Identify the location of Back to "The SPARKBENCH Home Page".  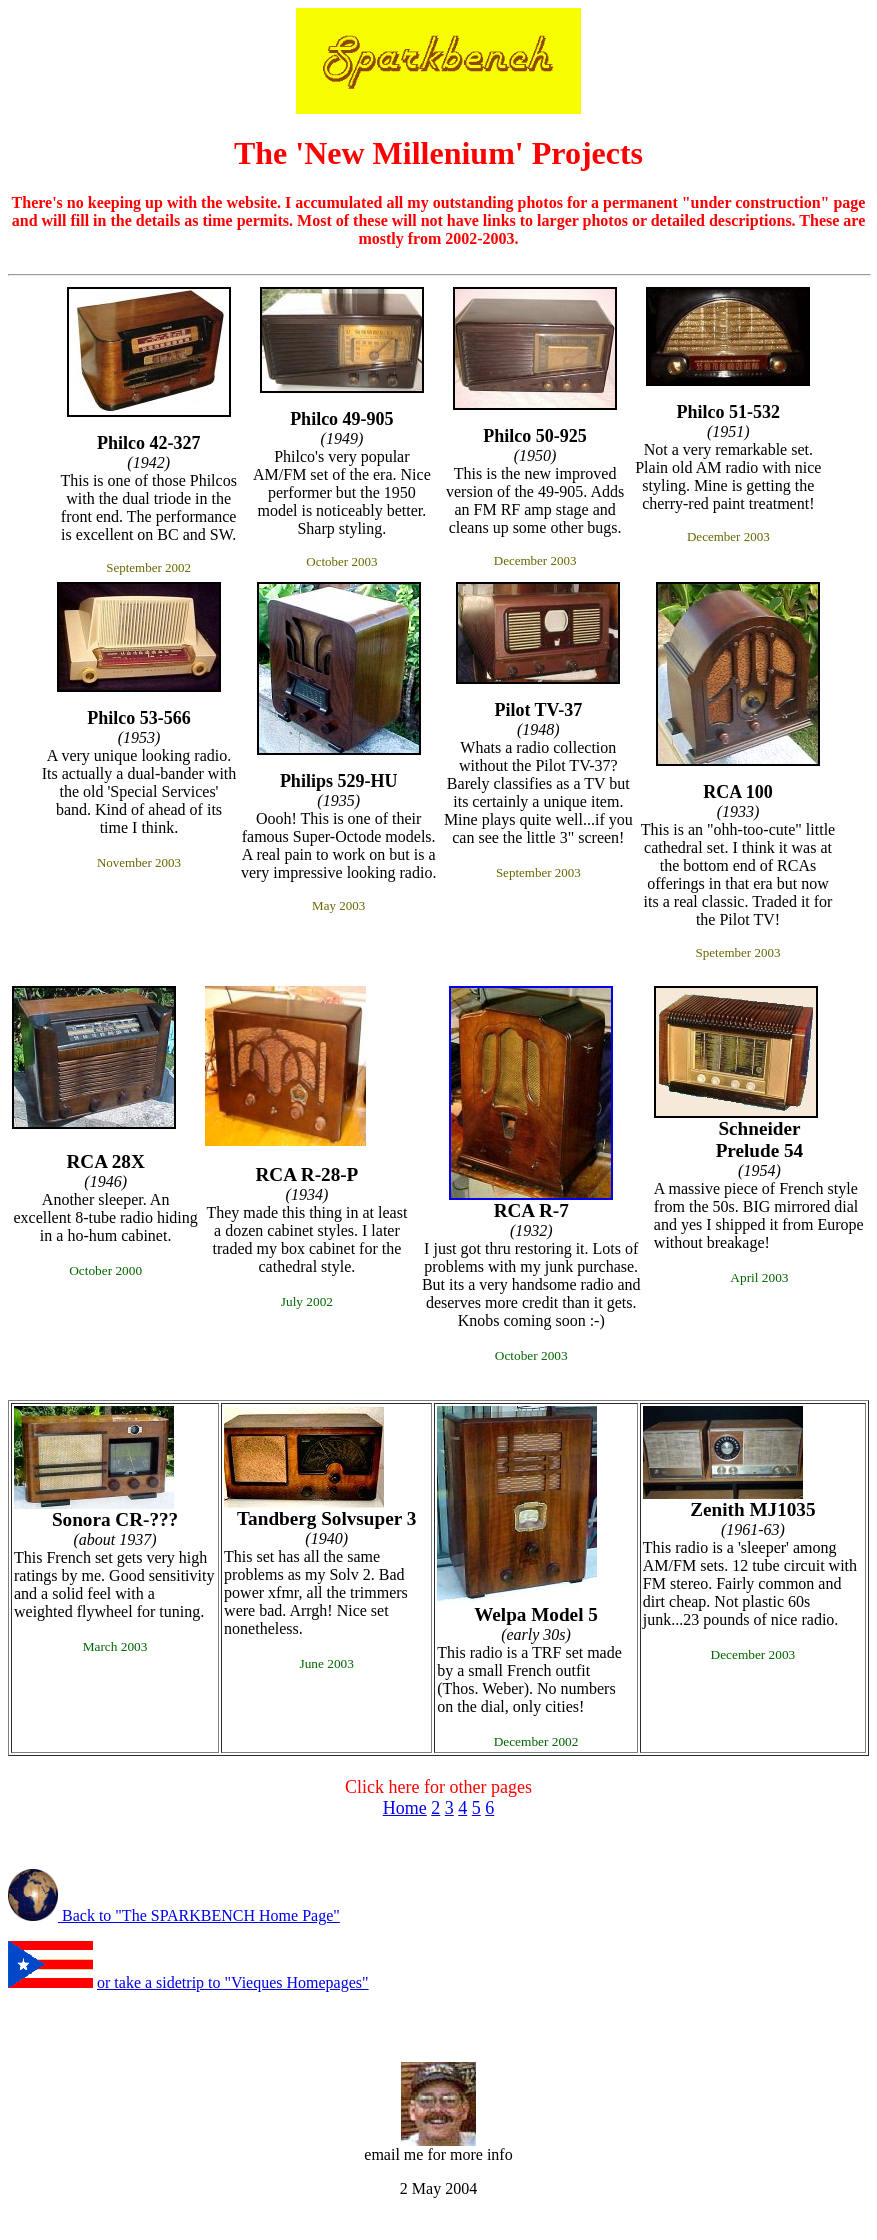
(201, 1915).